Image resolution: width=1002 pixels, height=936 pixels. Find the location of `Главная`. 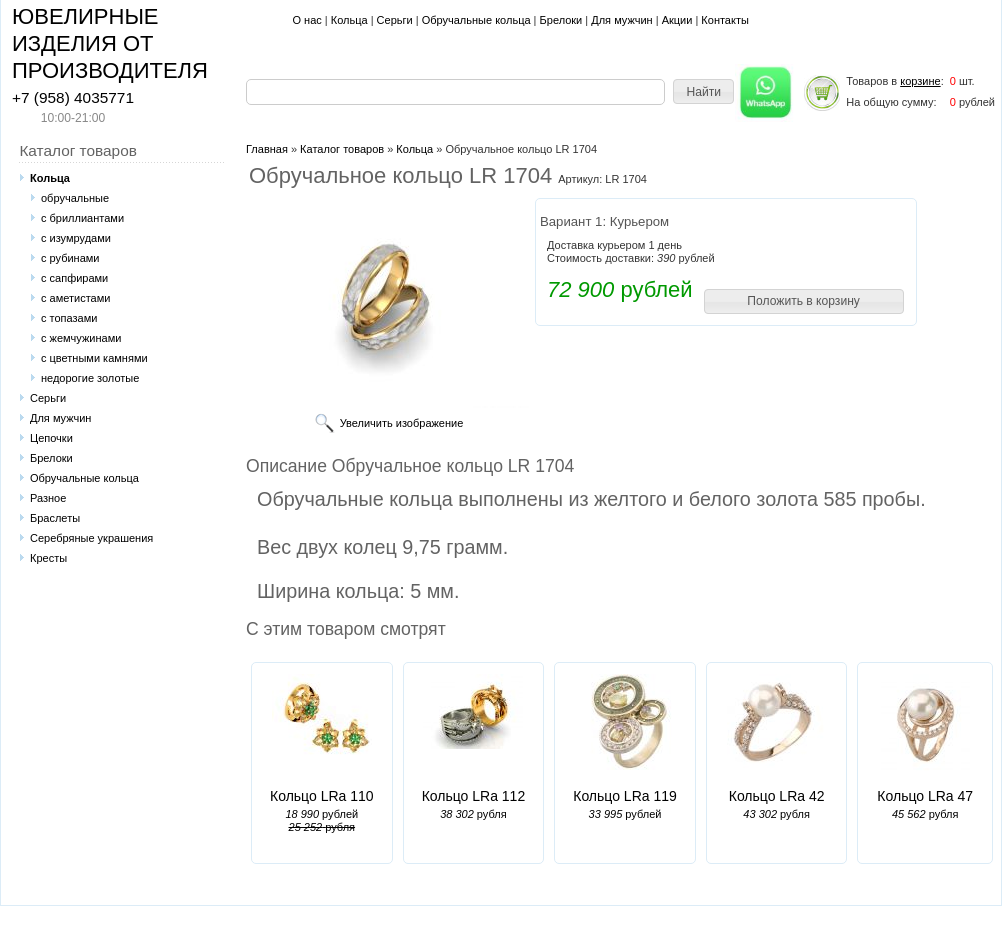

Главная is located at coordinates (267, 149).